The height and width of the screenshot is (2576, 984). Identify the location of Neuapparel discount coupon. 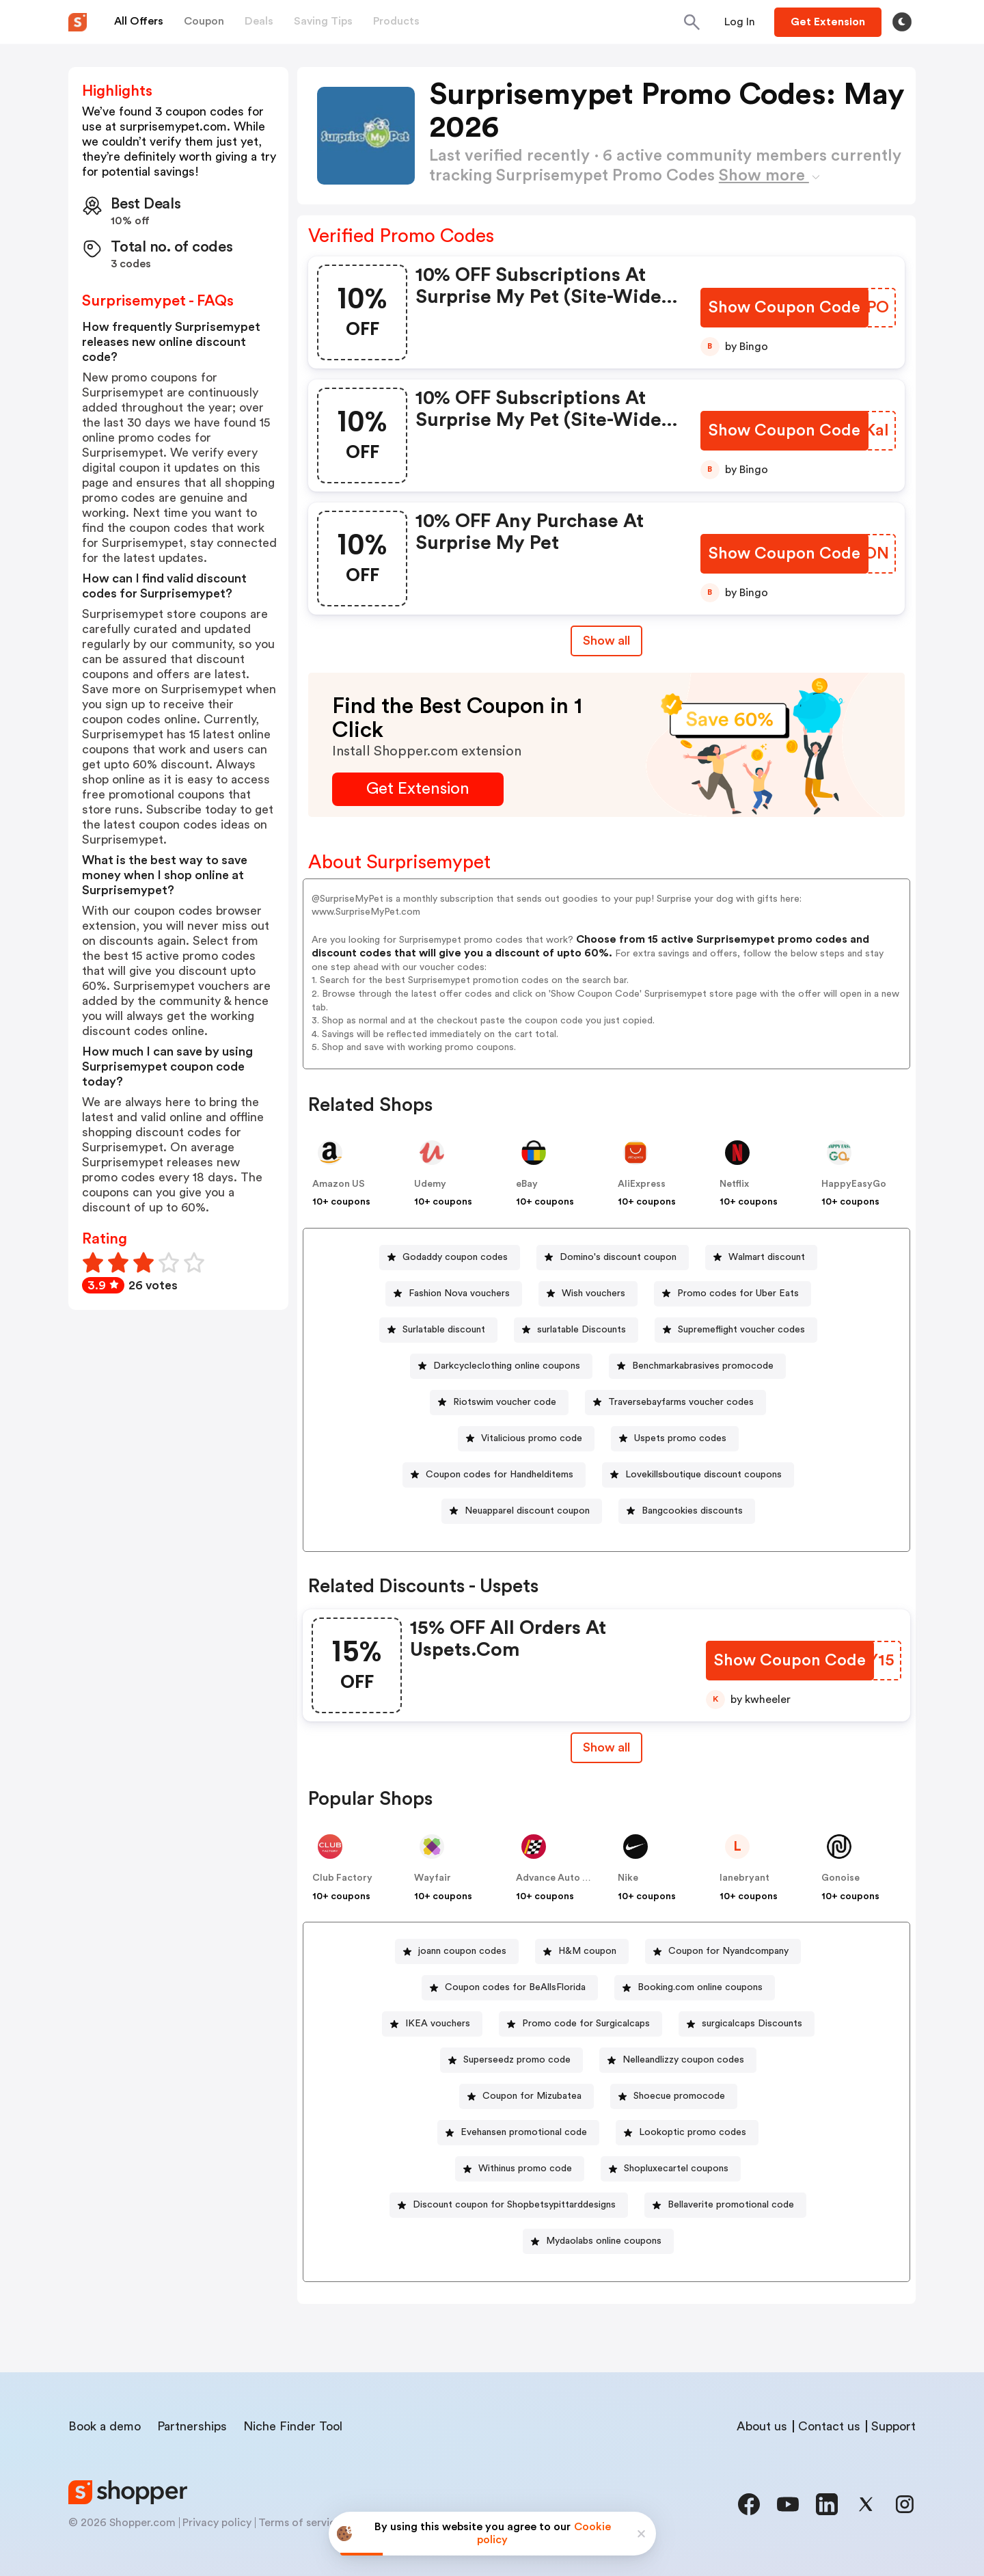
(527, 1511).